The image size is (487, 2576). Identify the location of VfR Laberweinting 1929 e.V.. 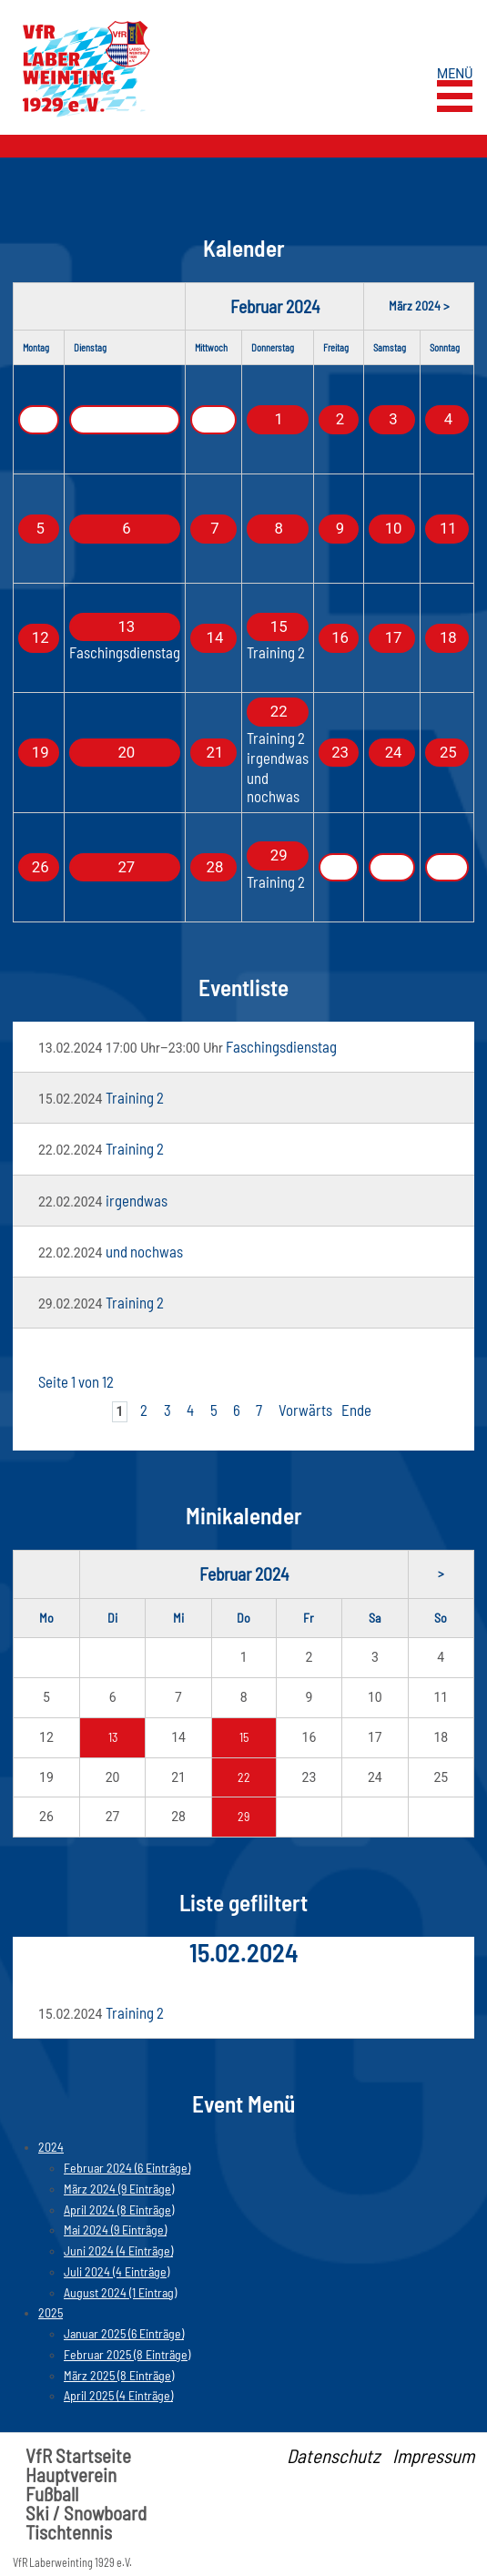
(72, 2562).